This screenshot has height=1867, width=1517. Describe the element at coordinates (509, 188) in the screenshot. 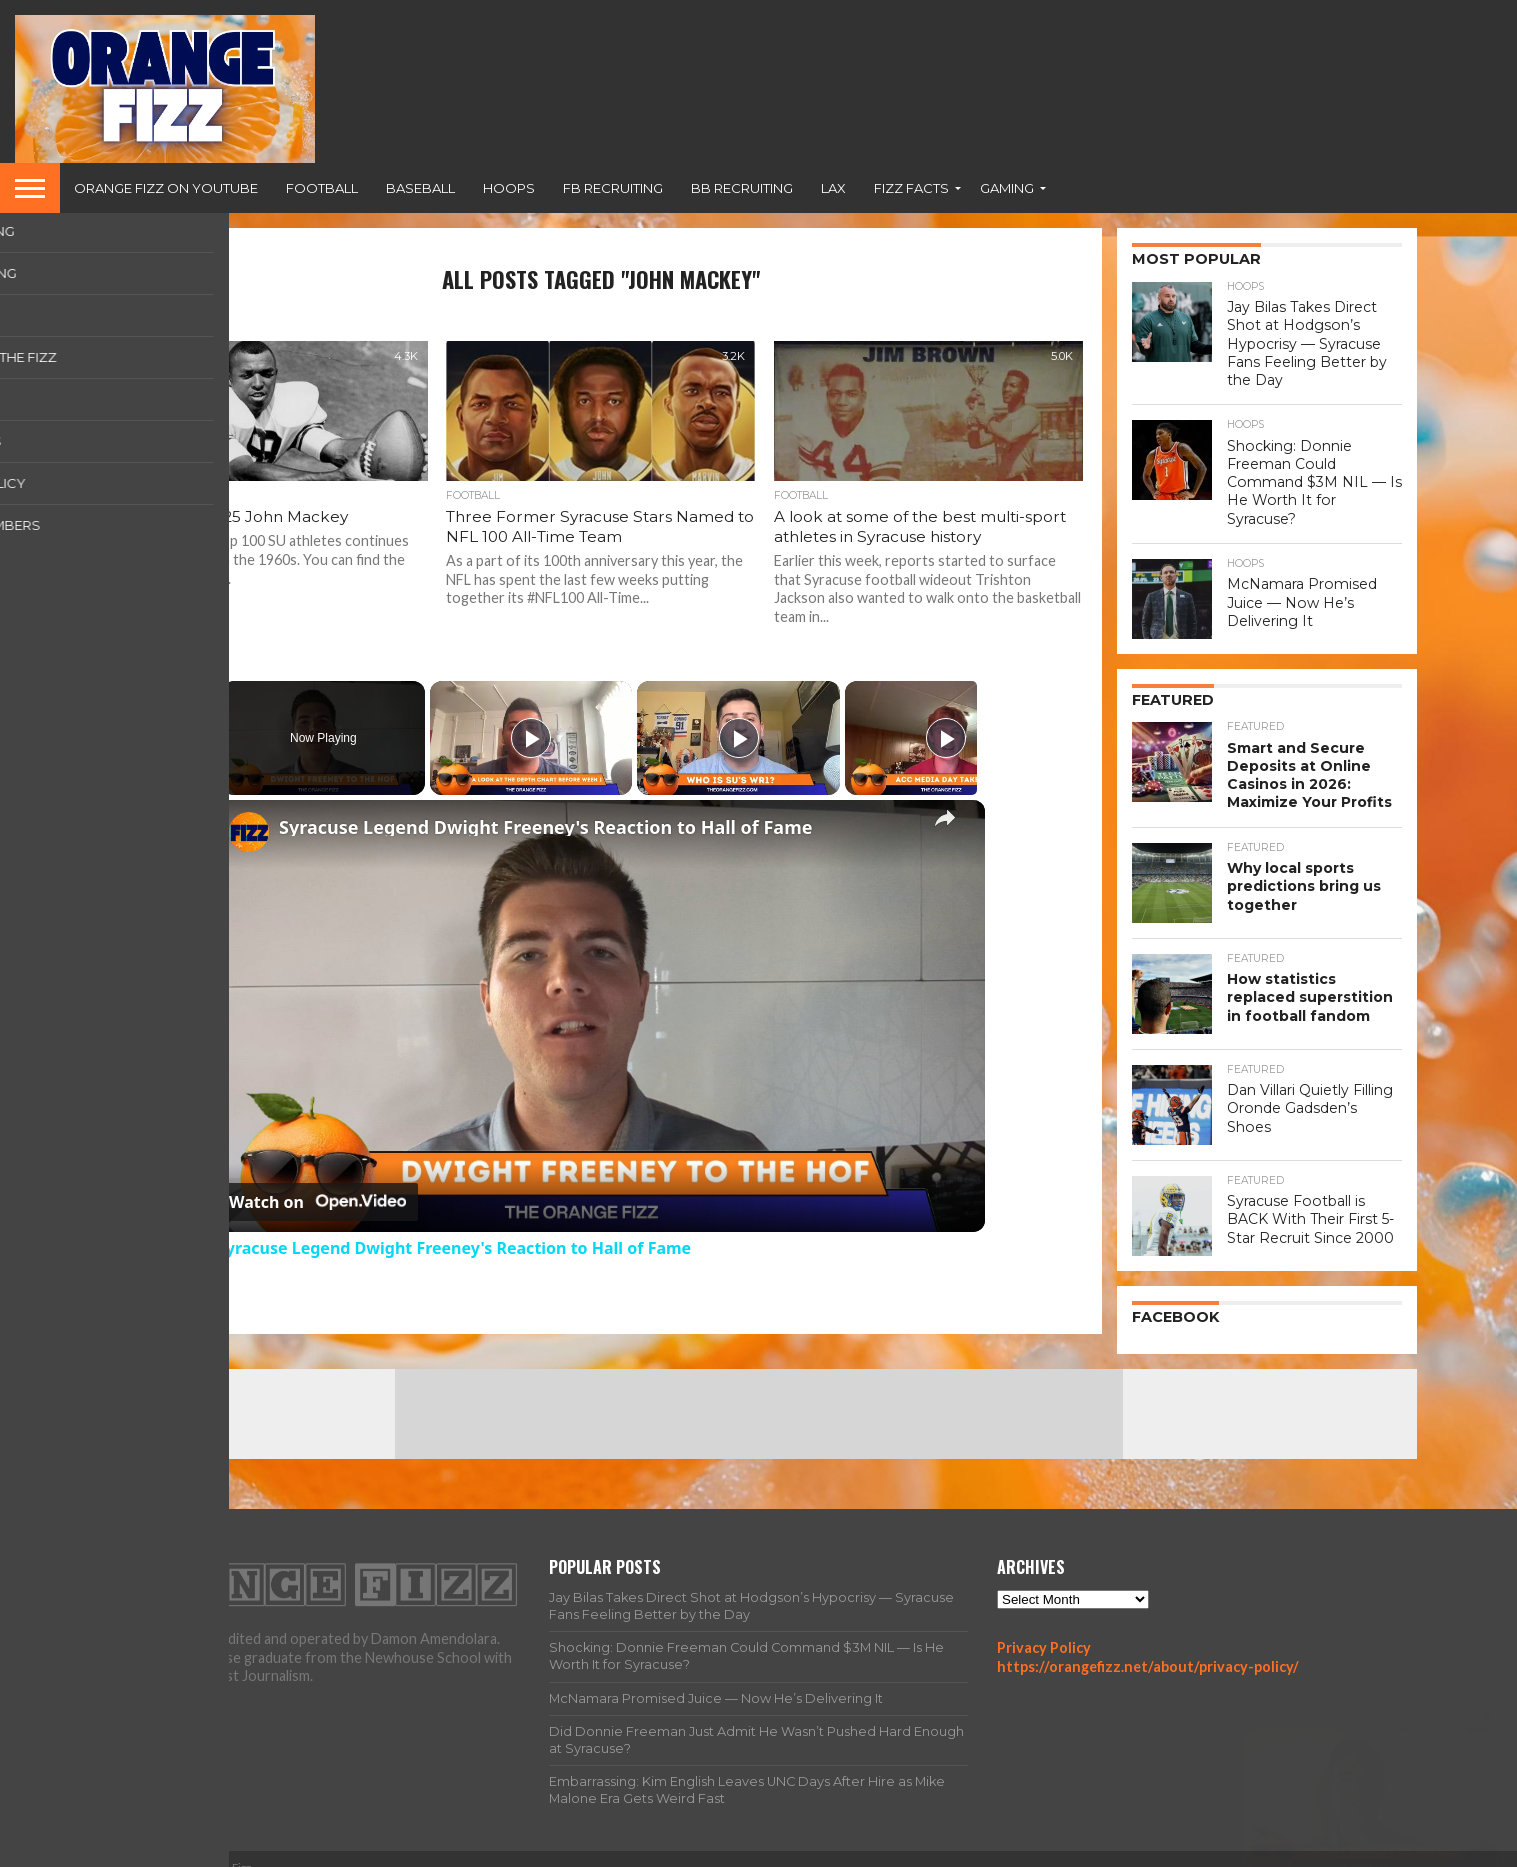

I see `Hoops` at that location.